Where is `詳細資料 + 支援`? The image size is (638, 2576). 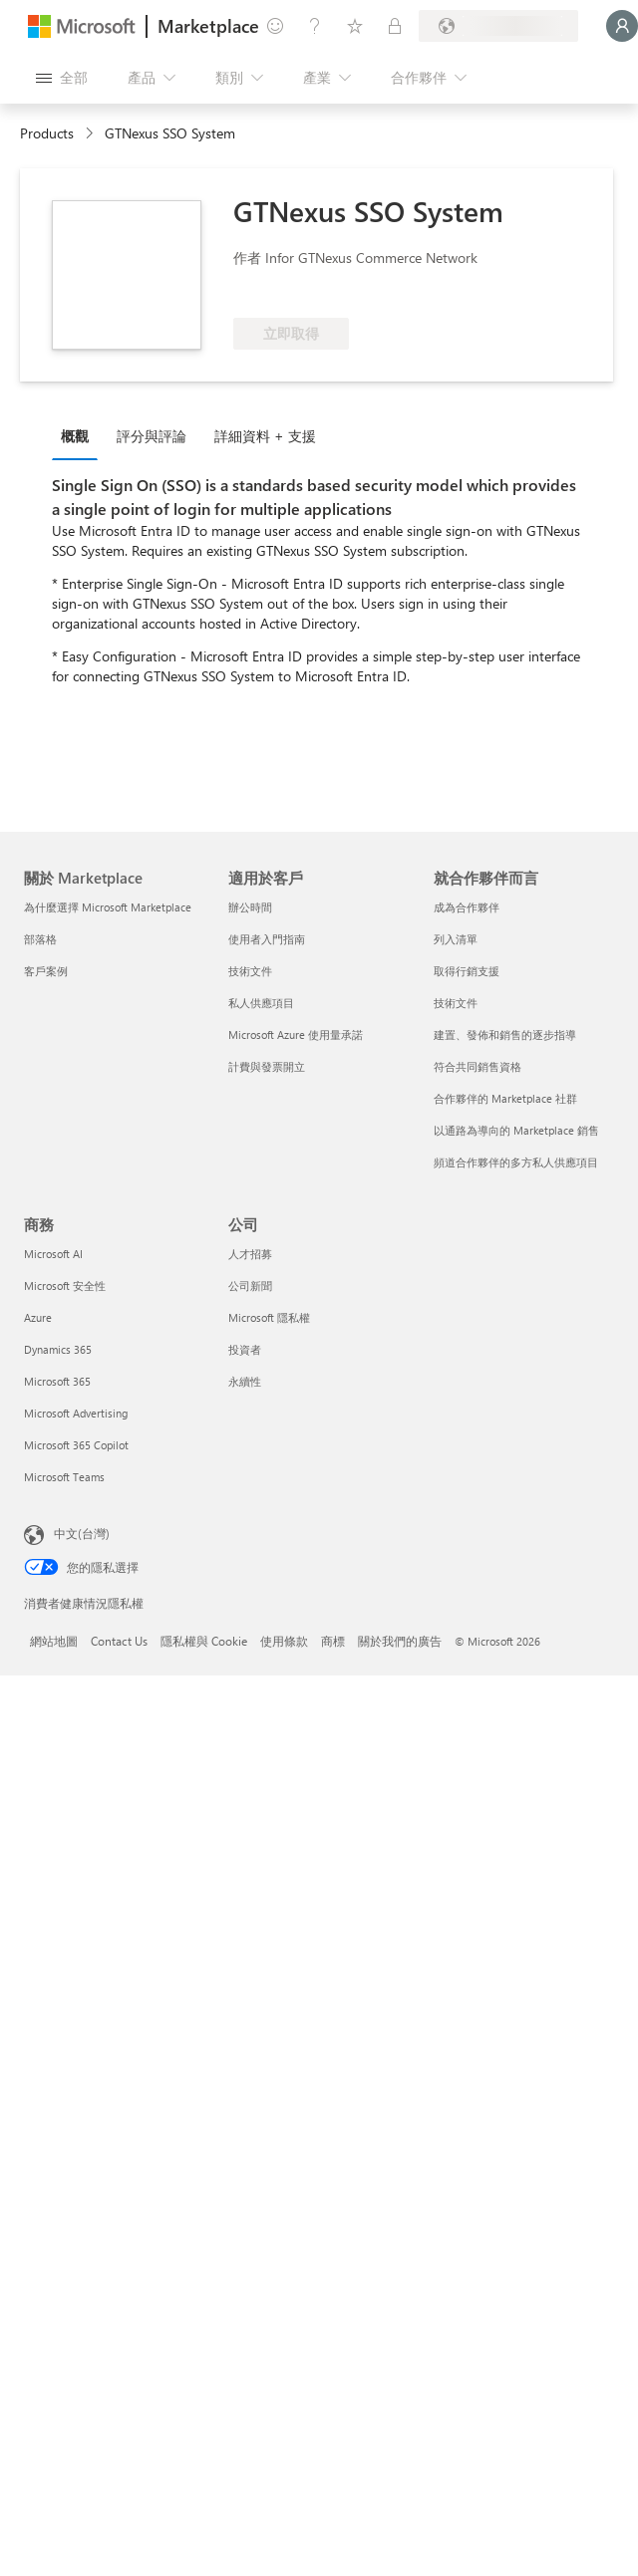 詳細資料 + 支援 is located at coordinates (265, 435).